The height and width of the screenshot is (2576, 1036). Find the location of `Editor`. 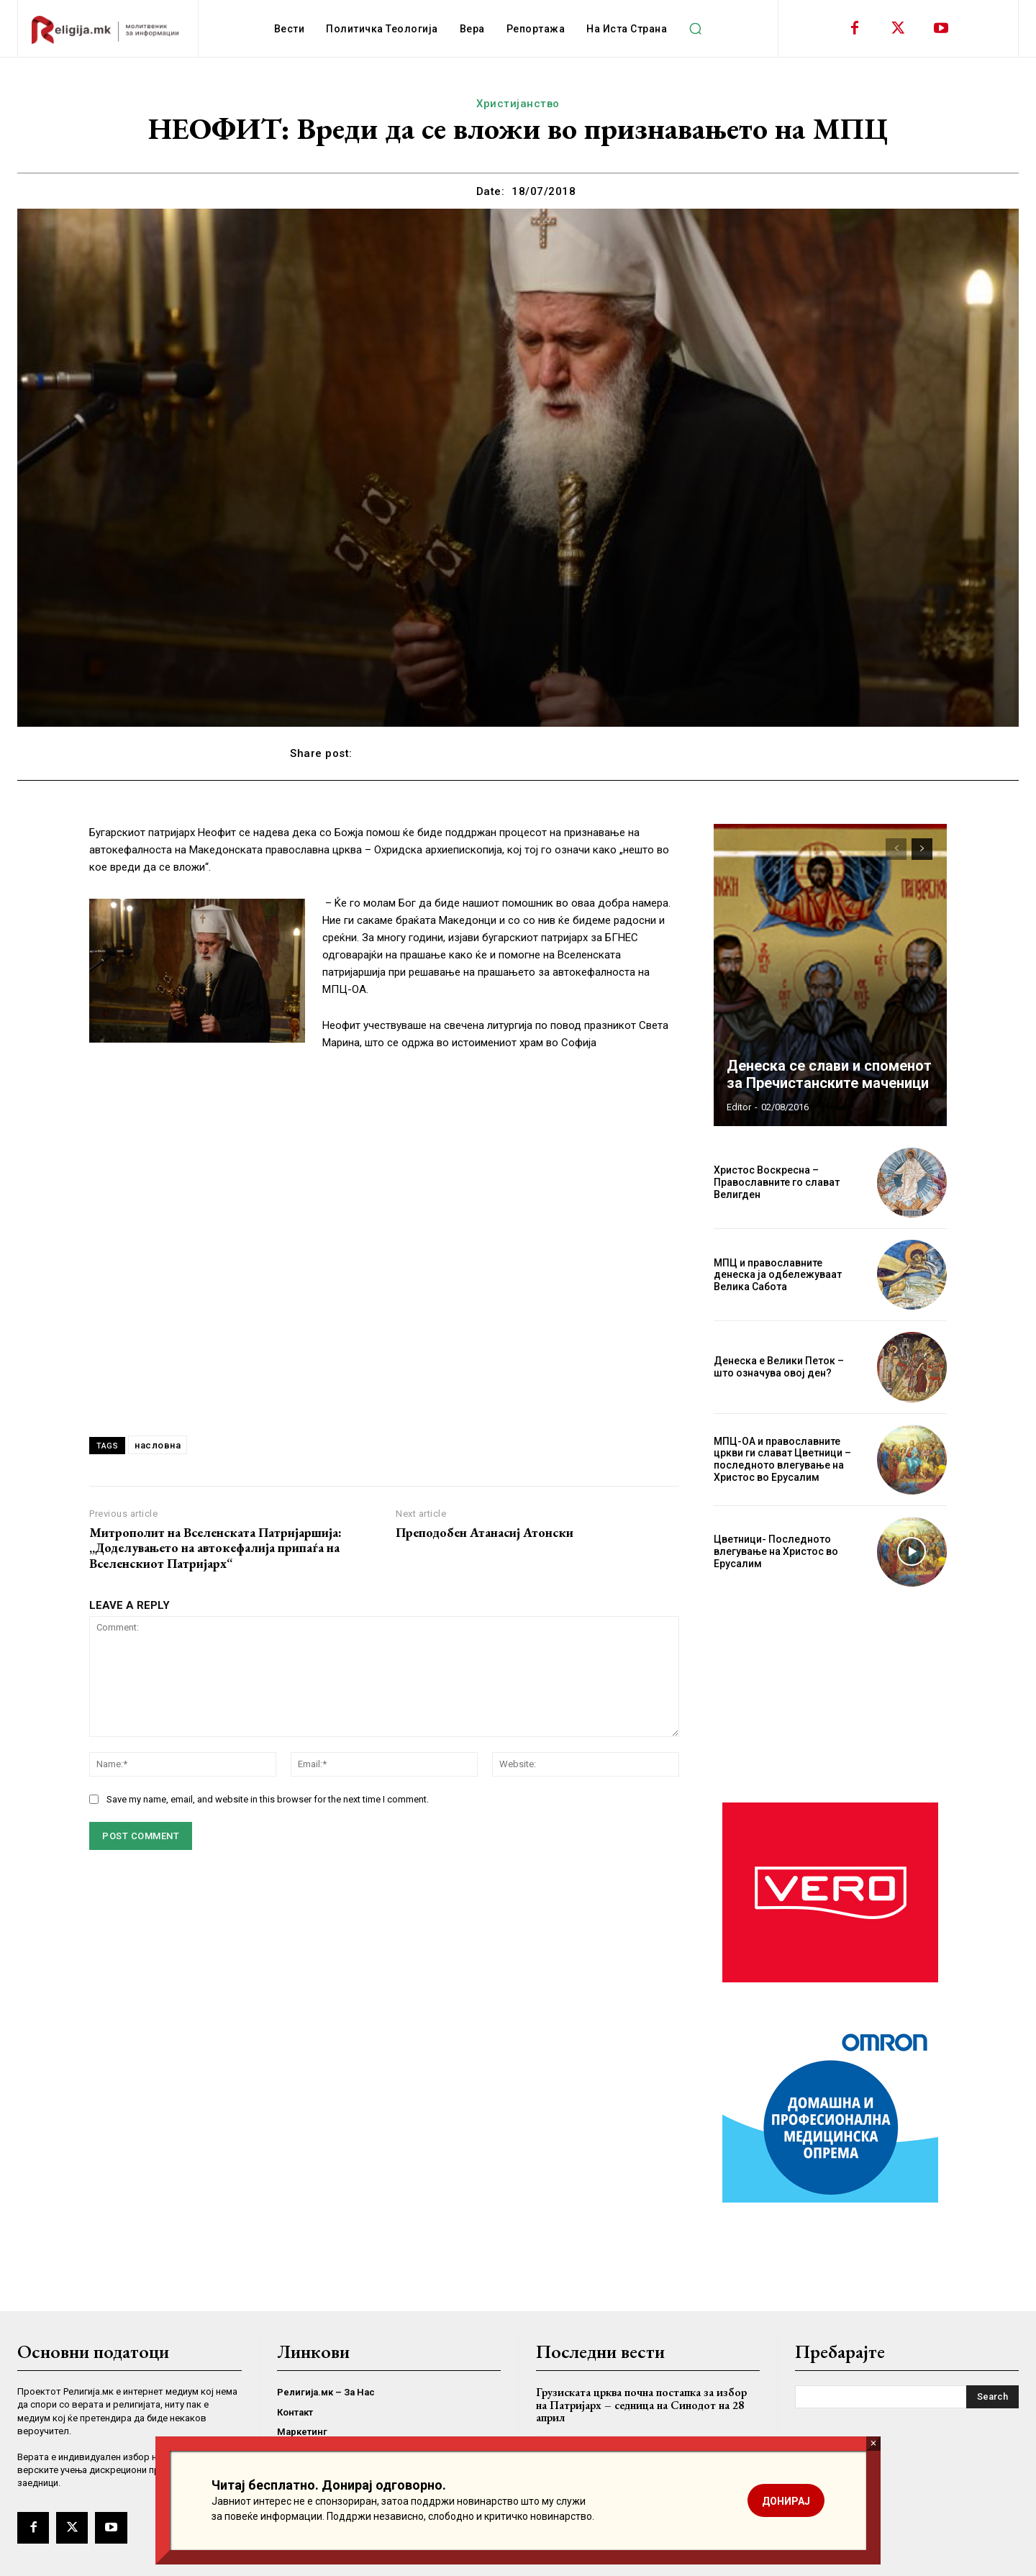

Editor is located at coordinates (739, 1107).